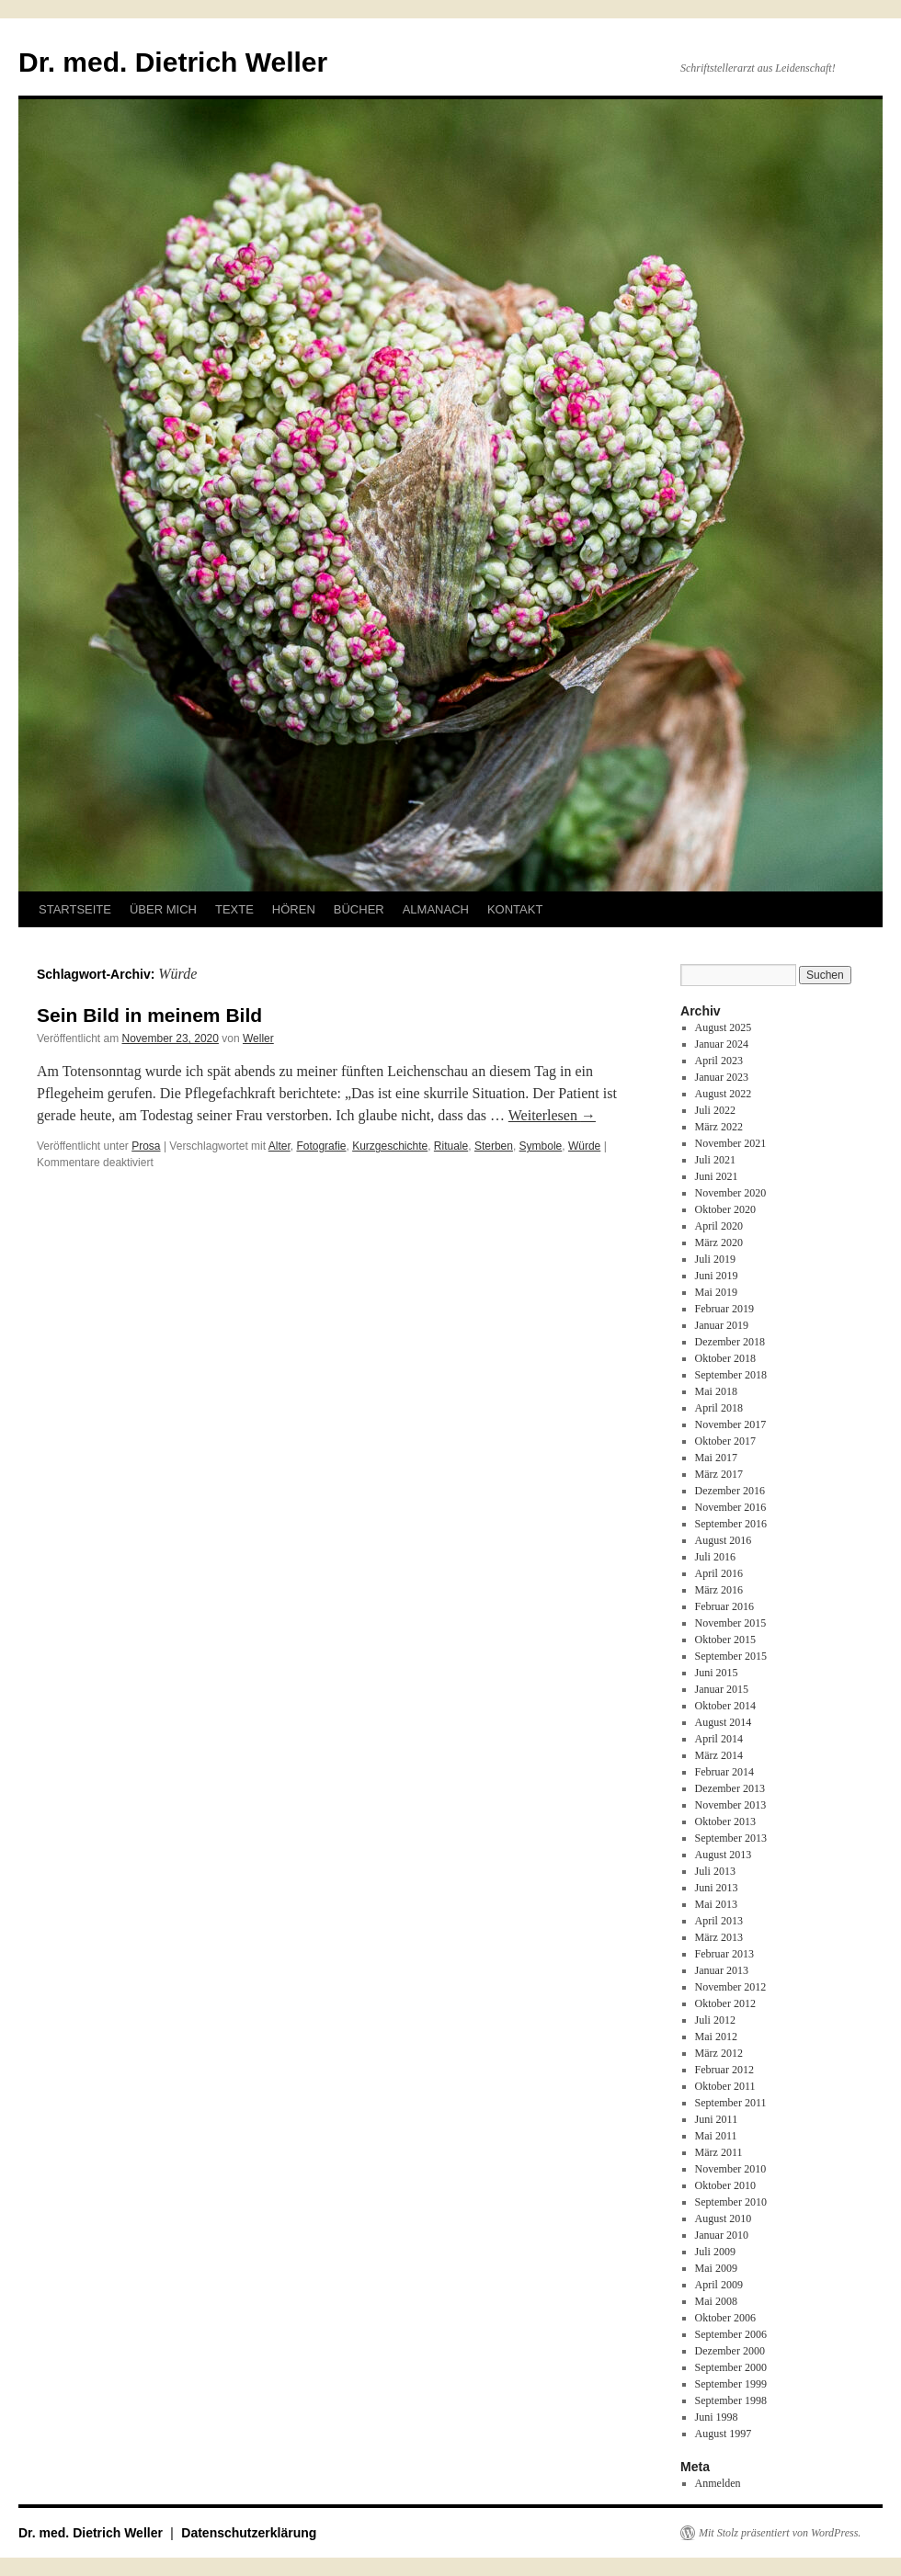 The height and width of the screenshot is (2576, 901). Describe the element at coordinates (390, 1146) in the screenshot. I see `Kurzgeschichte` at that location.